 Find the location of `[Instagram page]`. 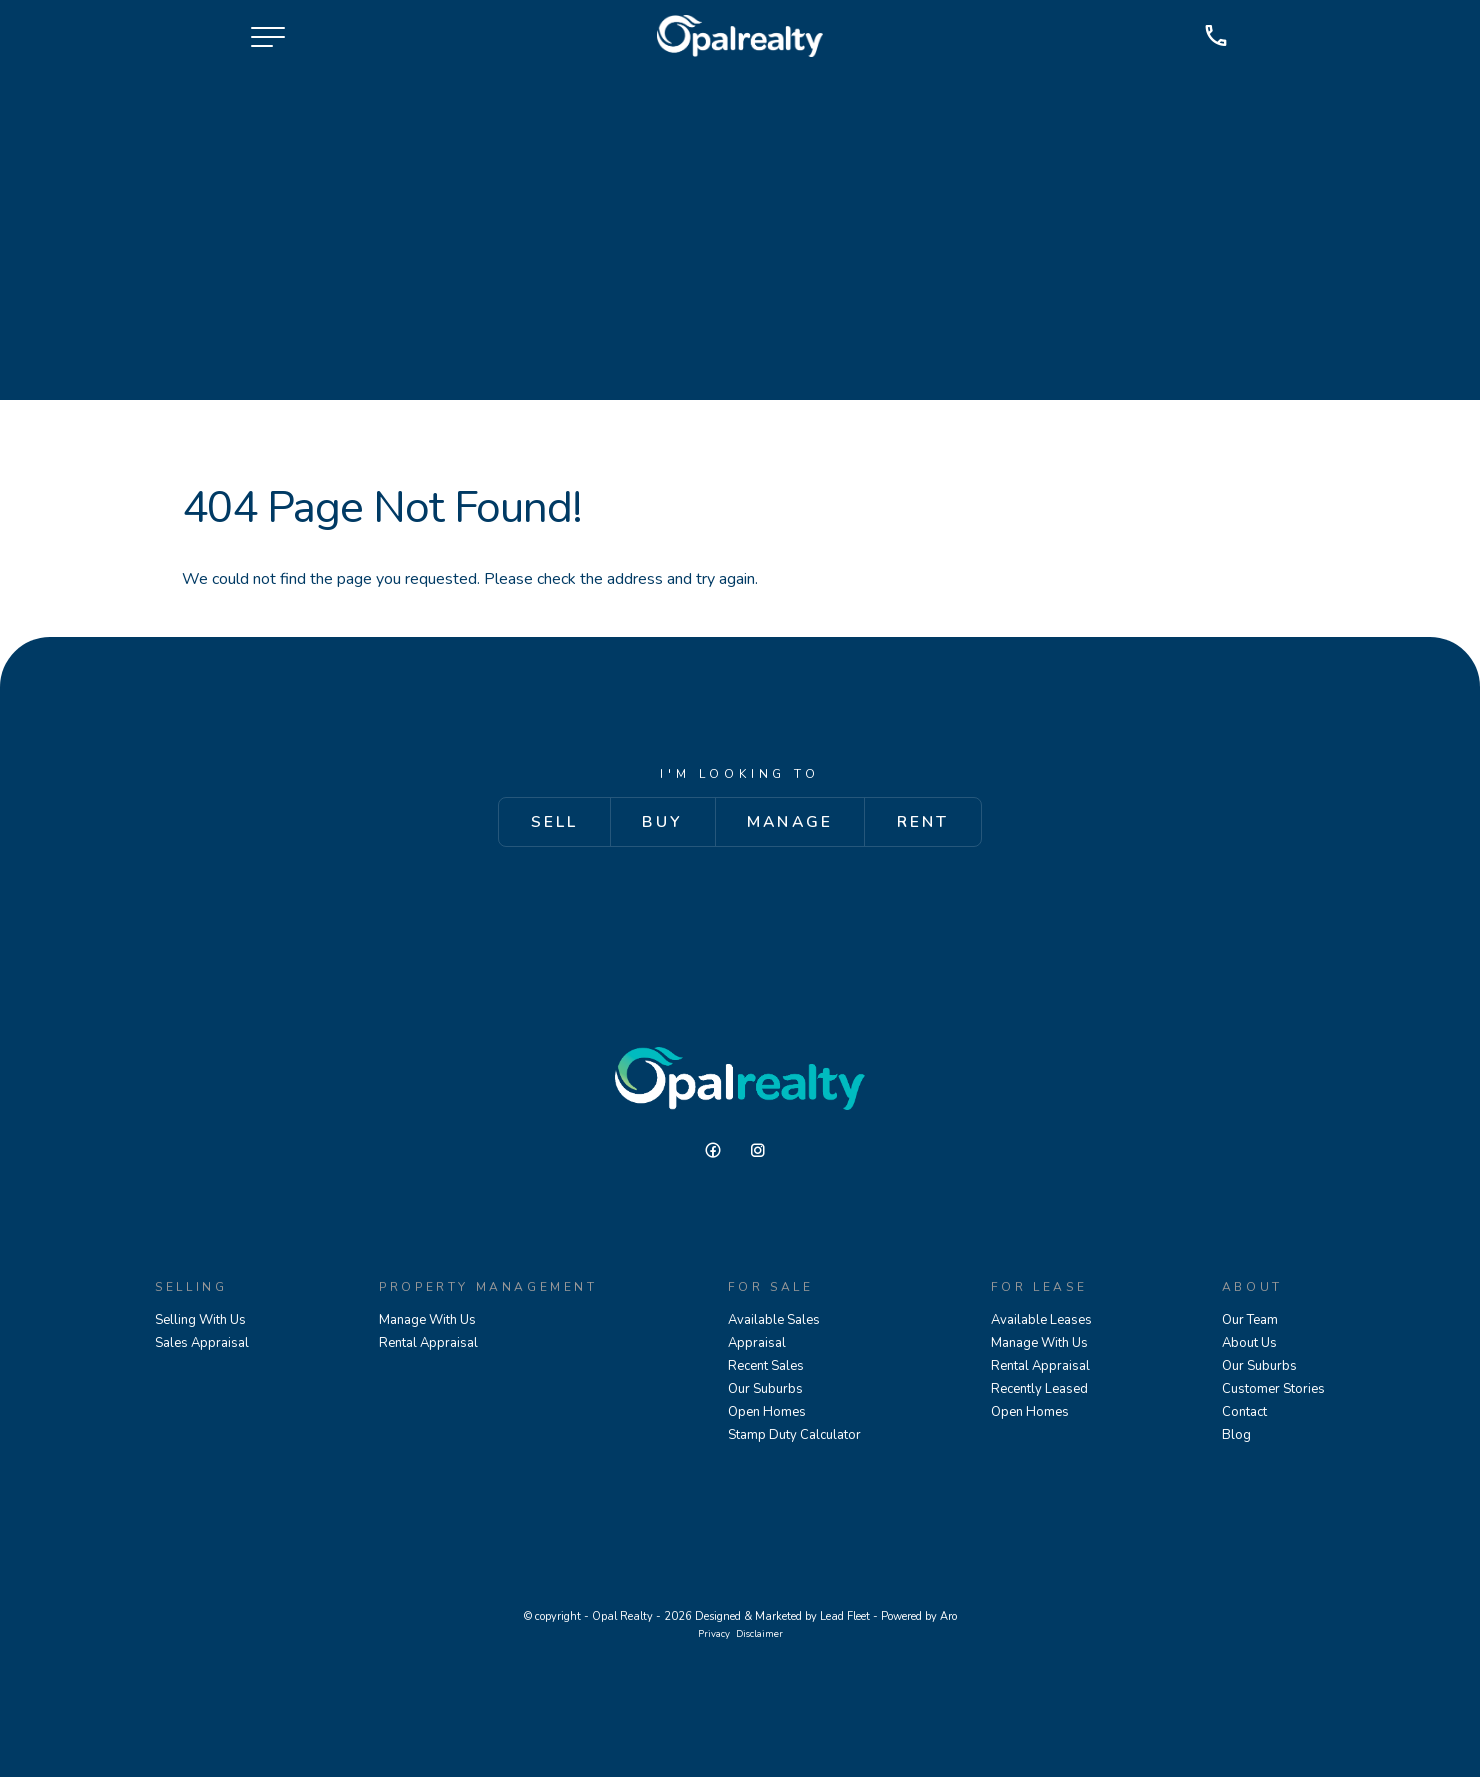

[Instagram page] is located at coordinates (763, 1153).